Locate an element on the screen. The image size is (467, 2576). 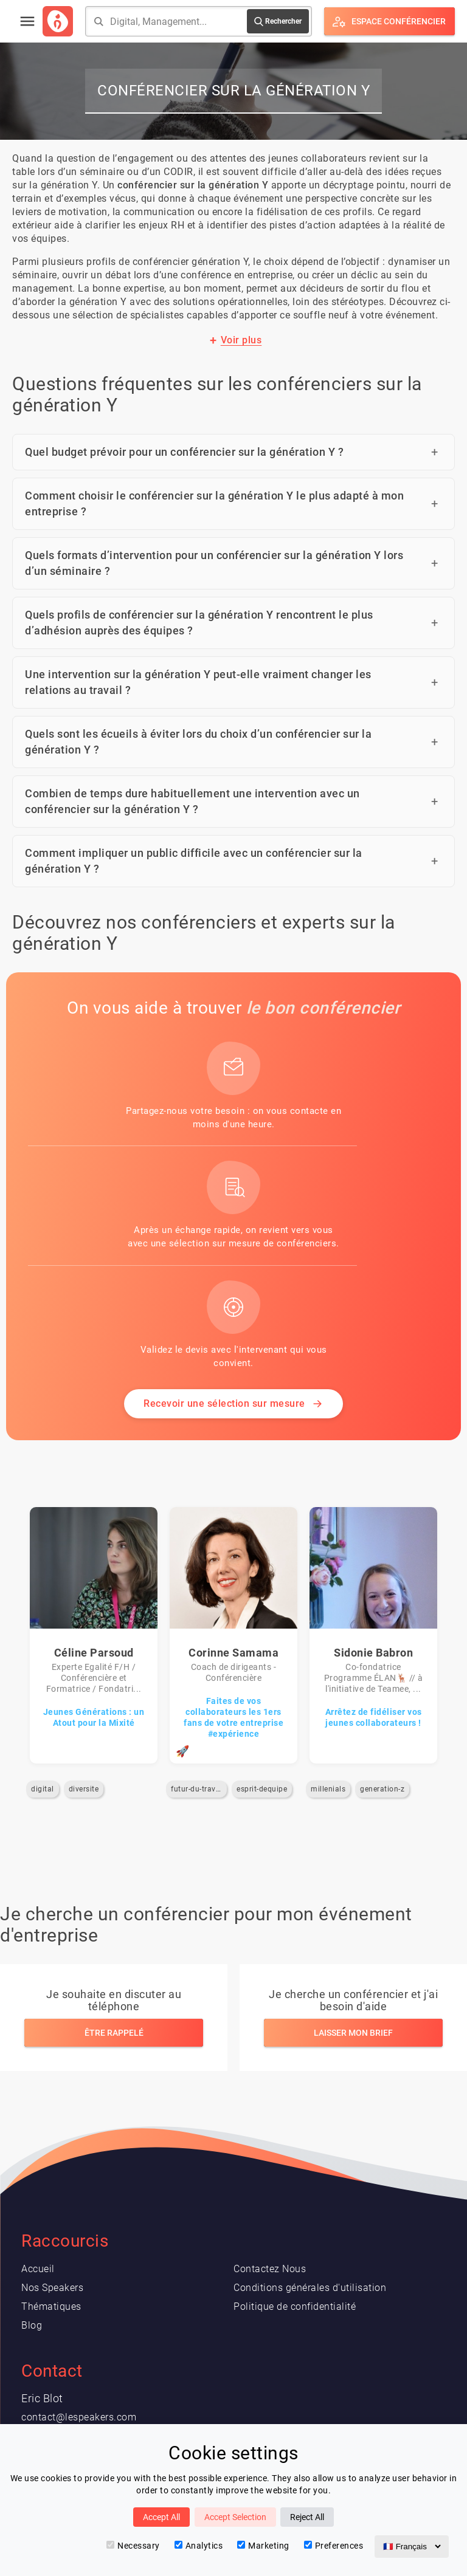
Preferences is located at coordinates (334, 2545).